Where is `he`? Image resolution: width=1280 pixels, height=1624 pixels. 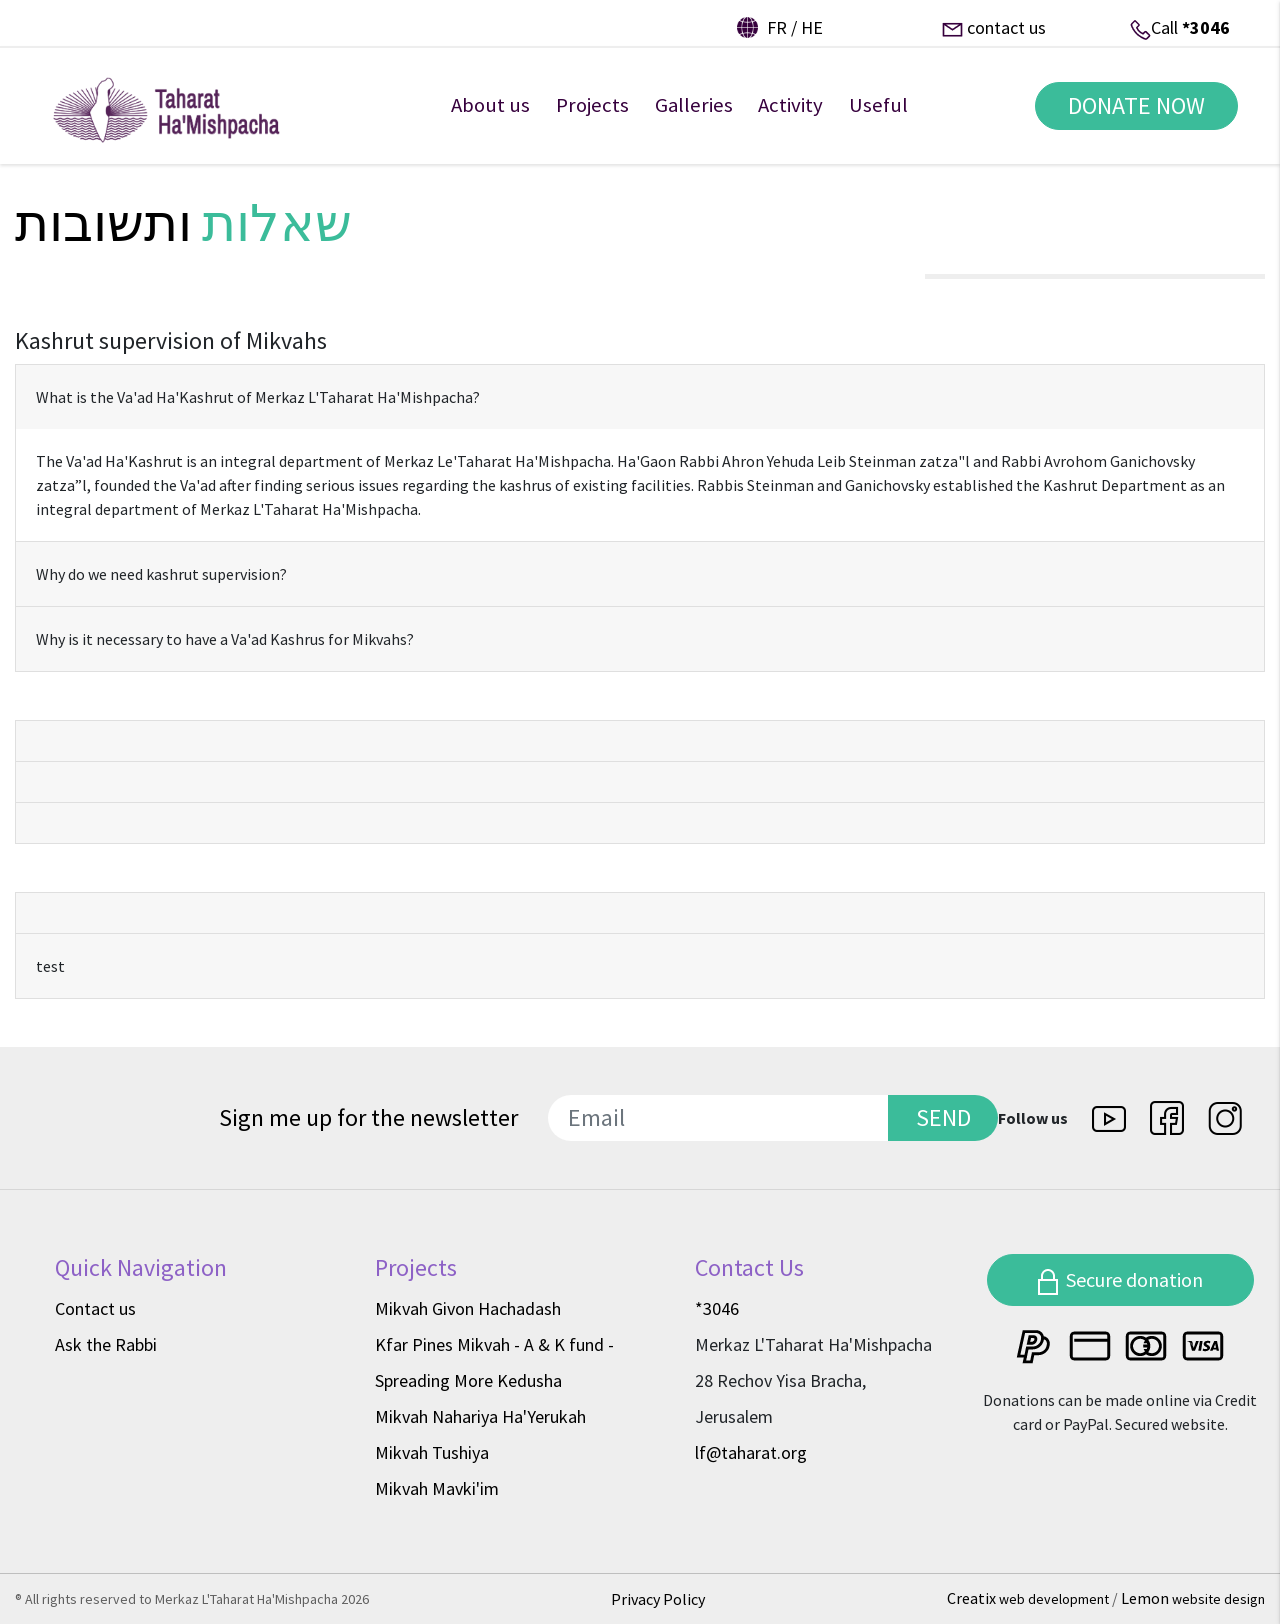 he is located at coordinates (812, 27).